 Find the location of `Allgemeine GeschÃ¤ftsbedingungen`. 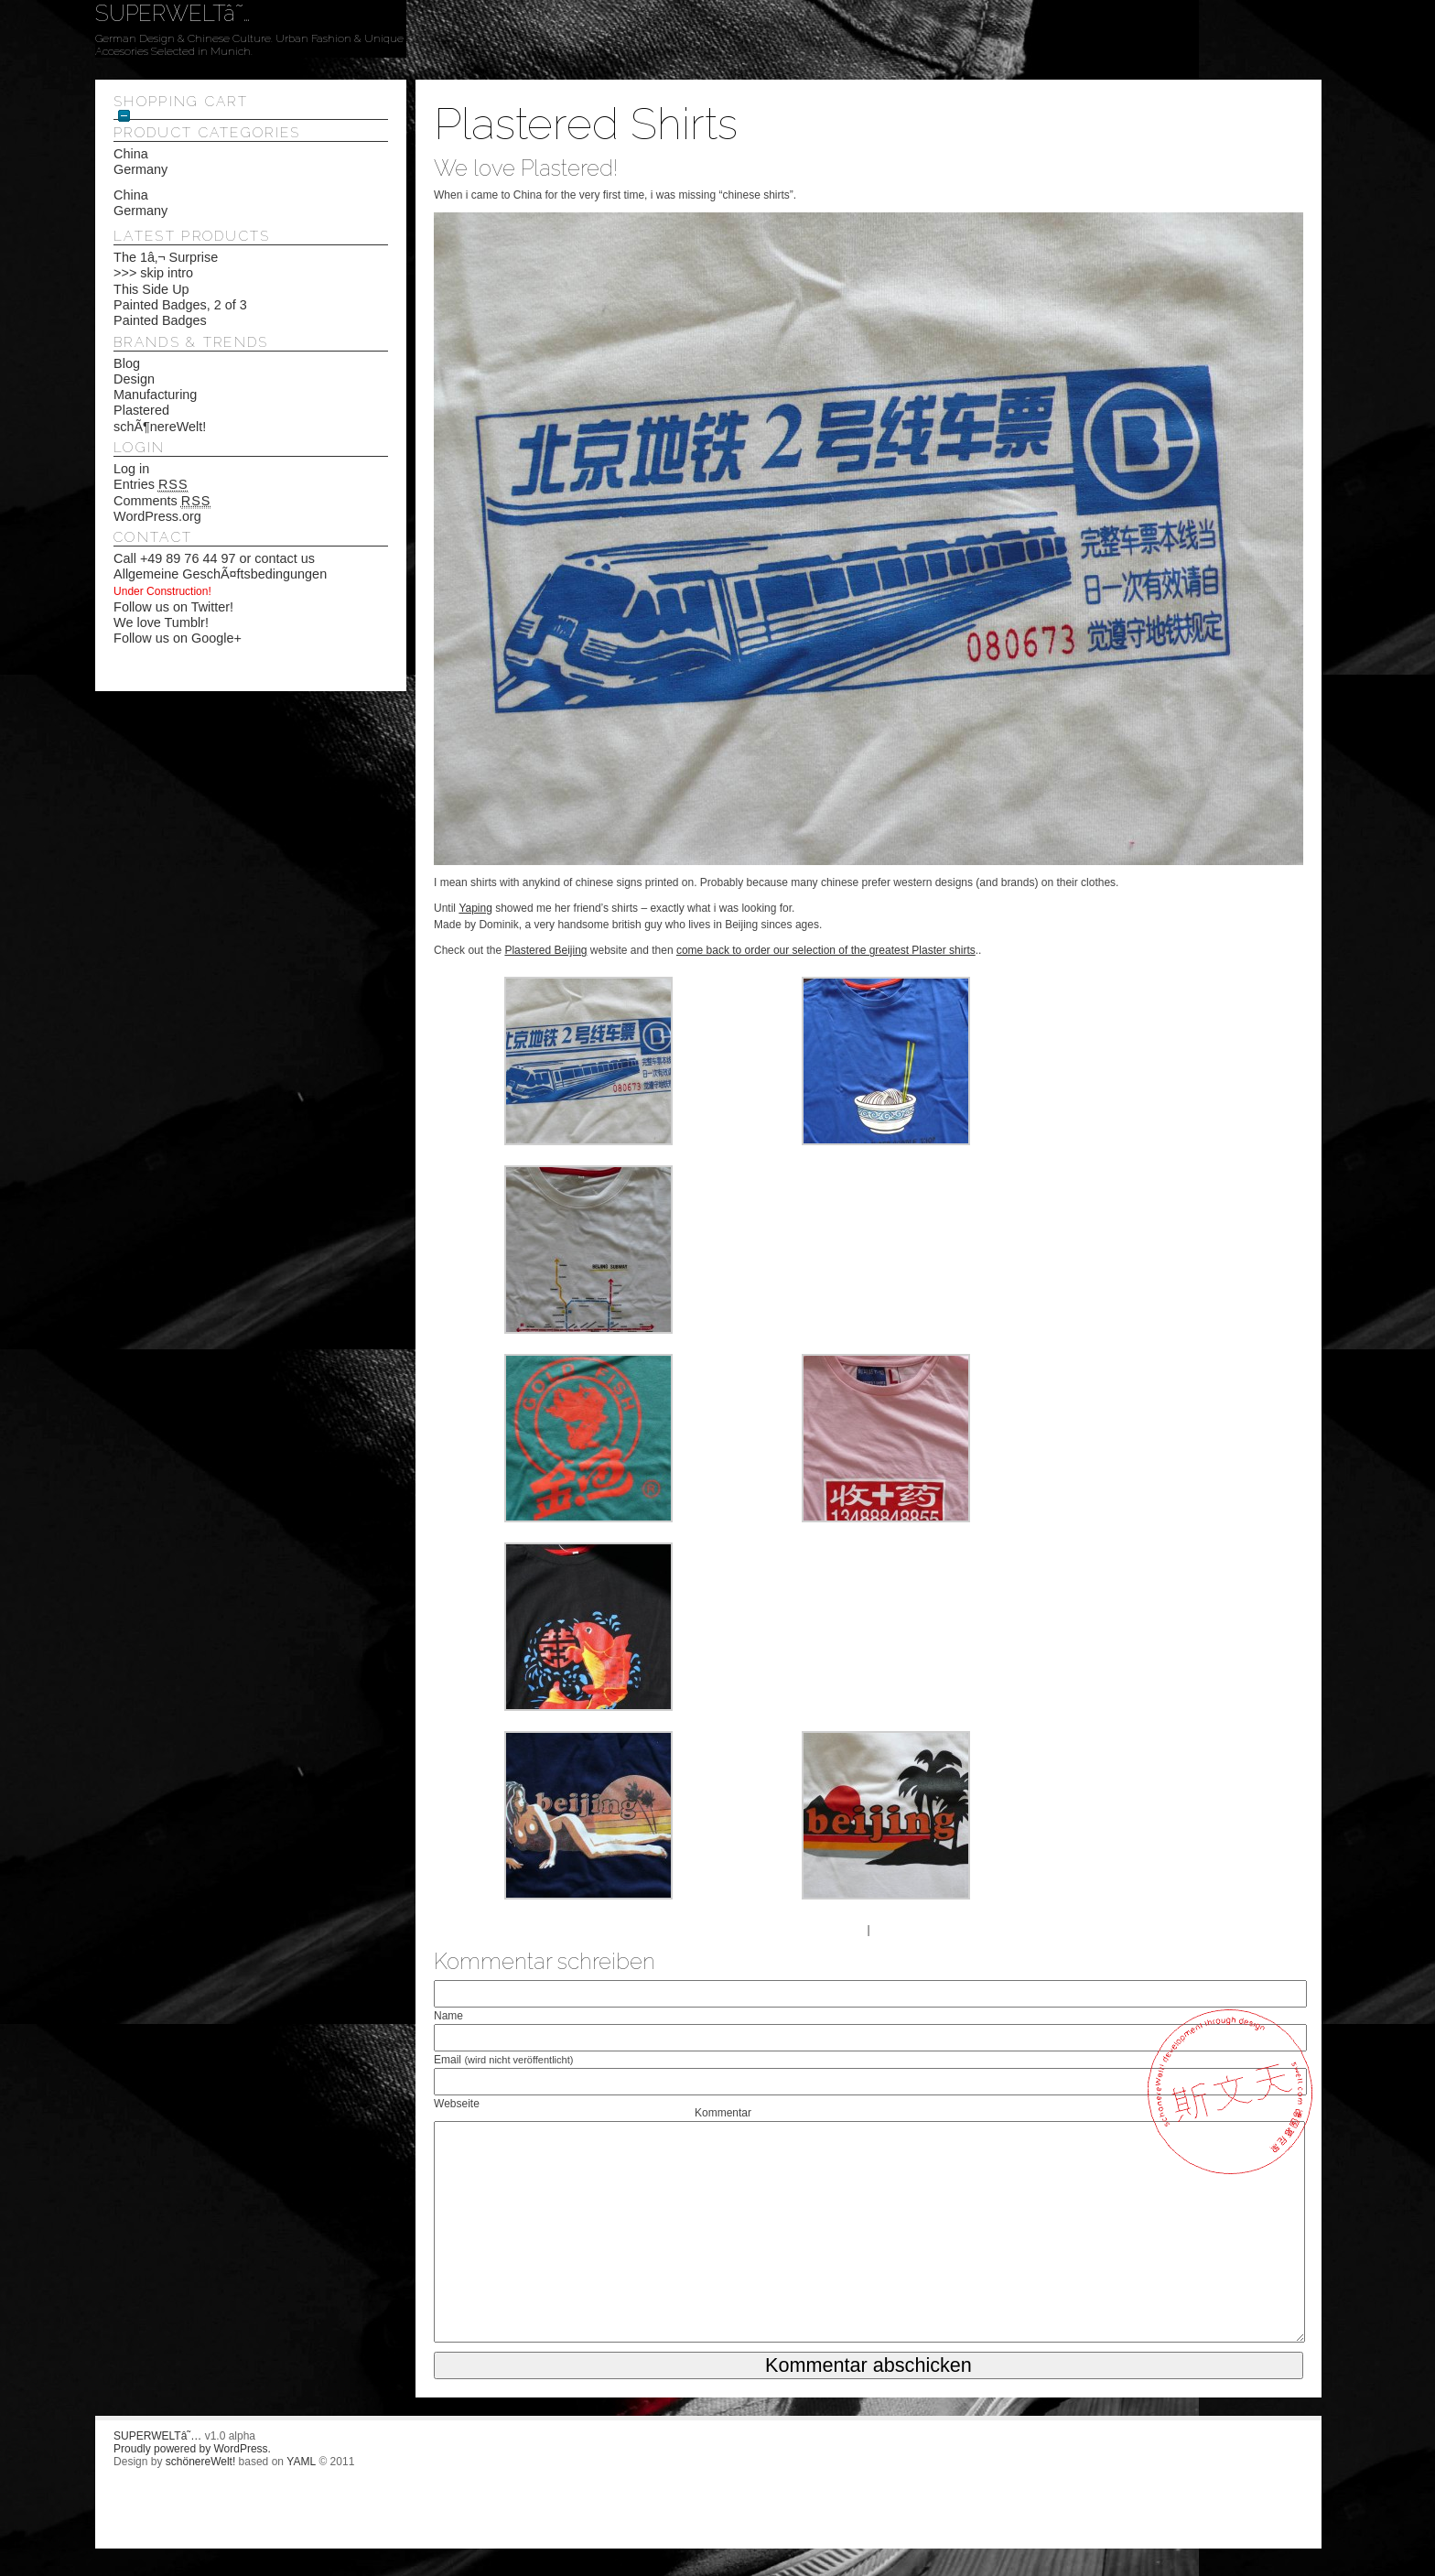

Allgemeine GeschÃ¤ftsbedingungen is located at coordinates (220, 574).